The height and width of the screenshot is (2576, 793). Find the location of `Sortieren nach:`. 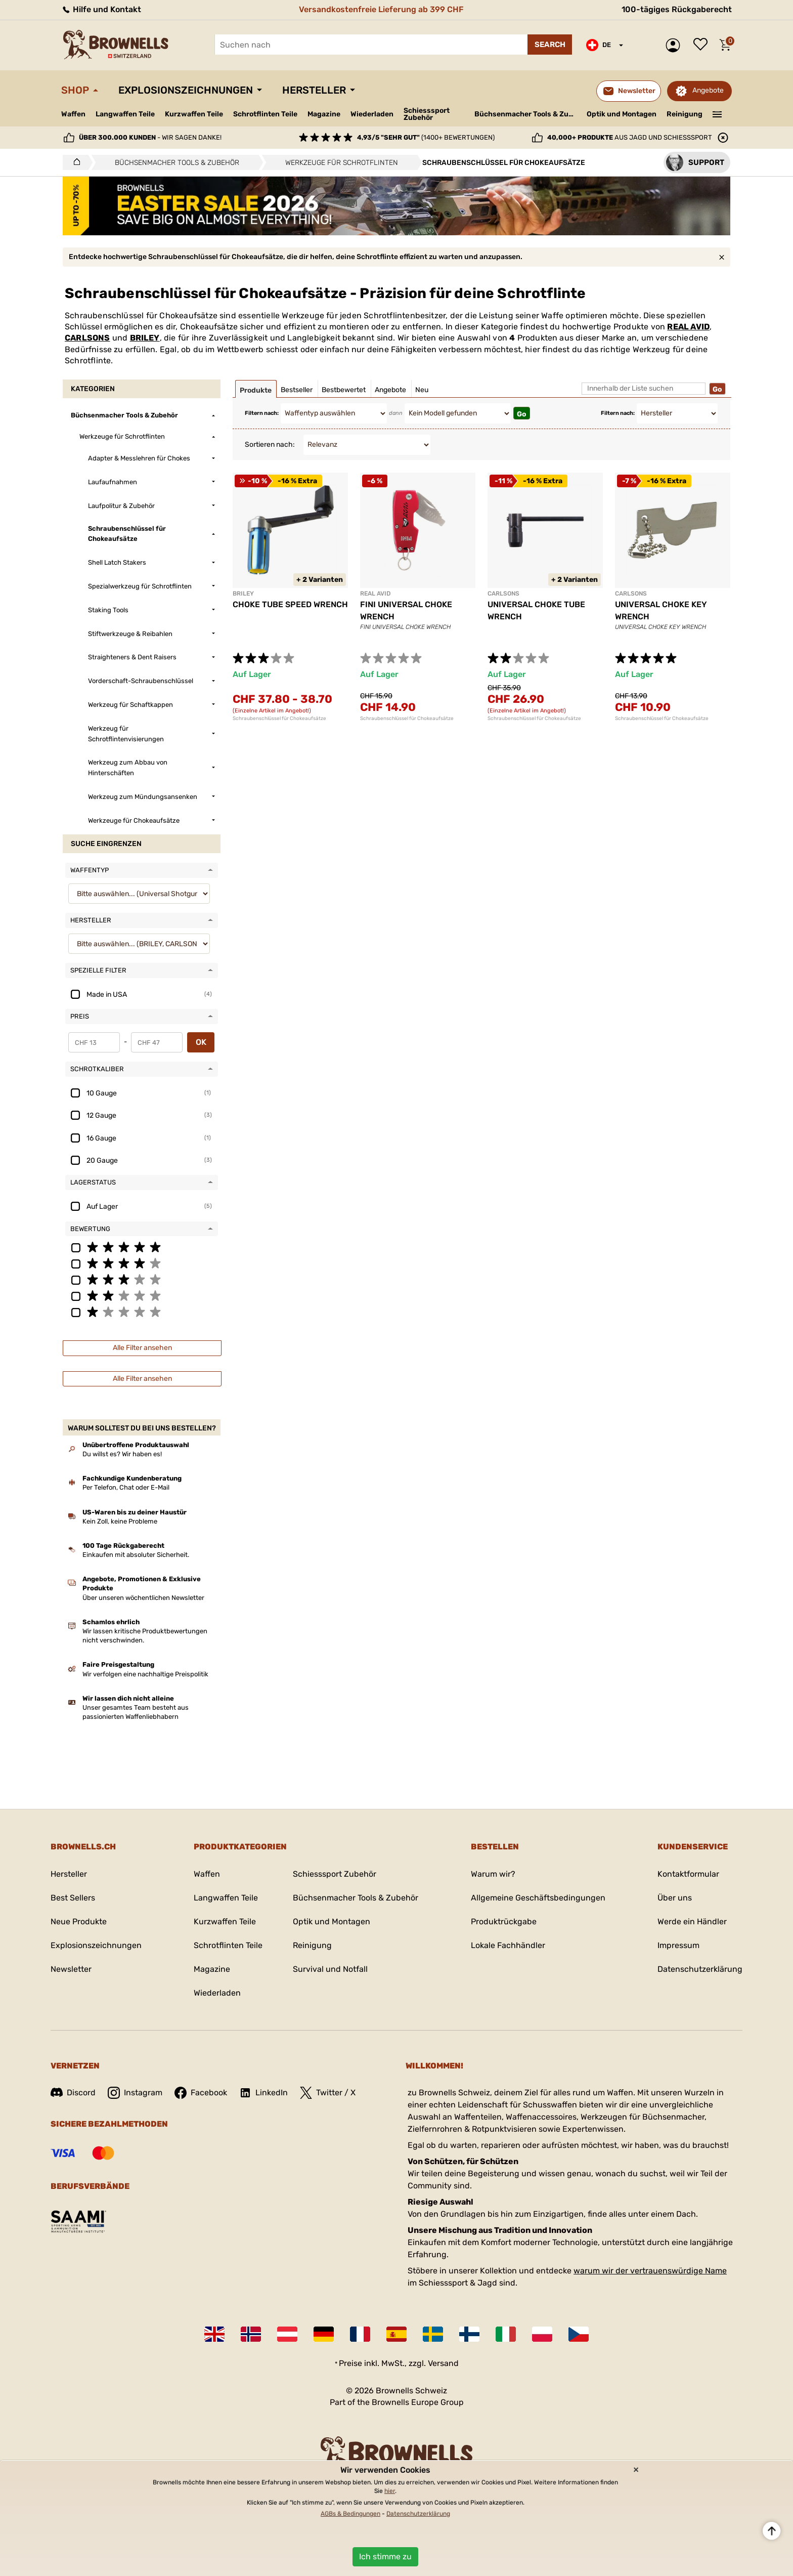

Sortieren nach: is located at coordinates (270, 444).